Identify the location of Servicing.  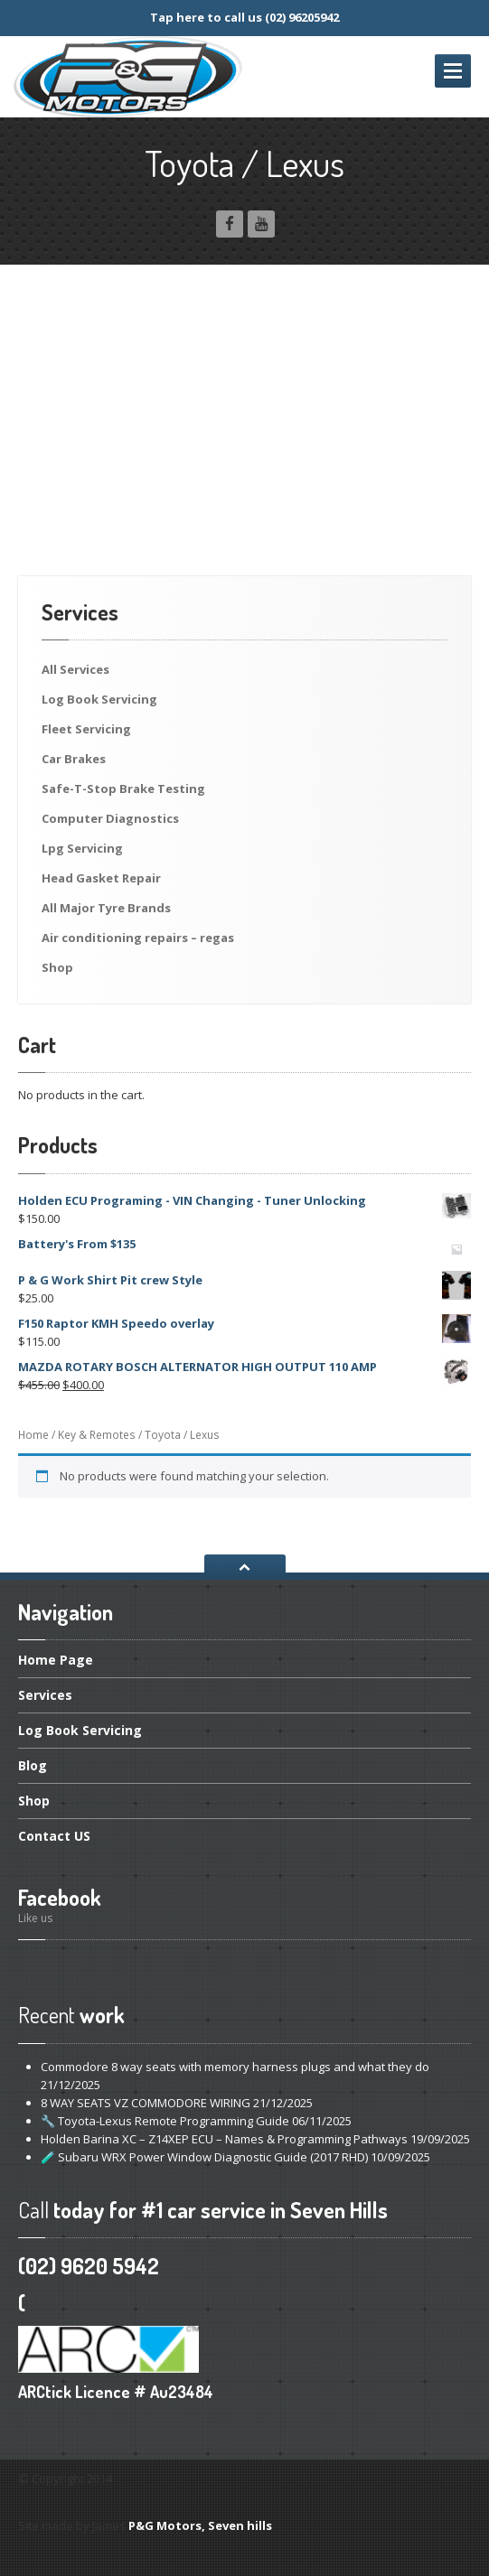
(86, 729).